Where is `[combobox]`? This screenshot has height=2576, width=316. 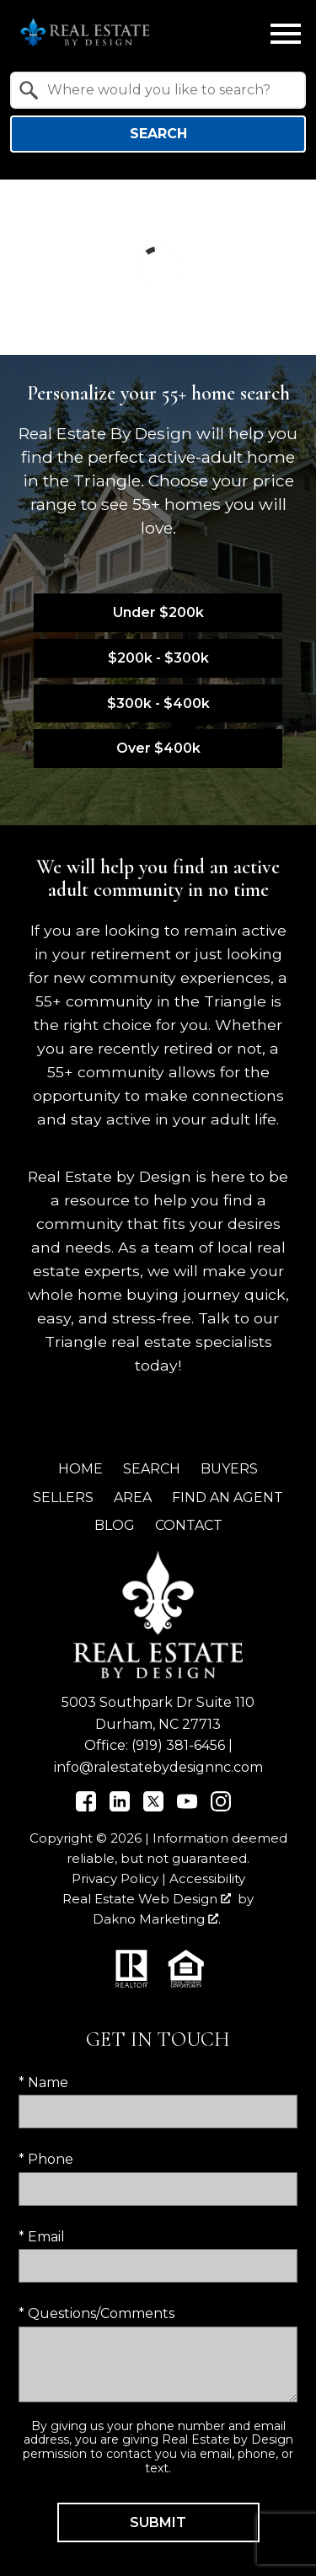 [combobox] is located at coordinates (158, 90).